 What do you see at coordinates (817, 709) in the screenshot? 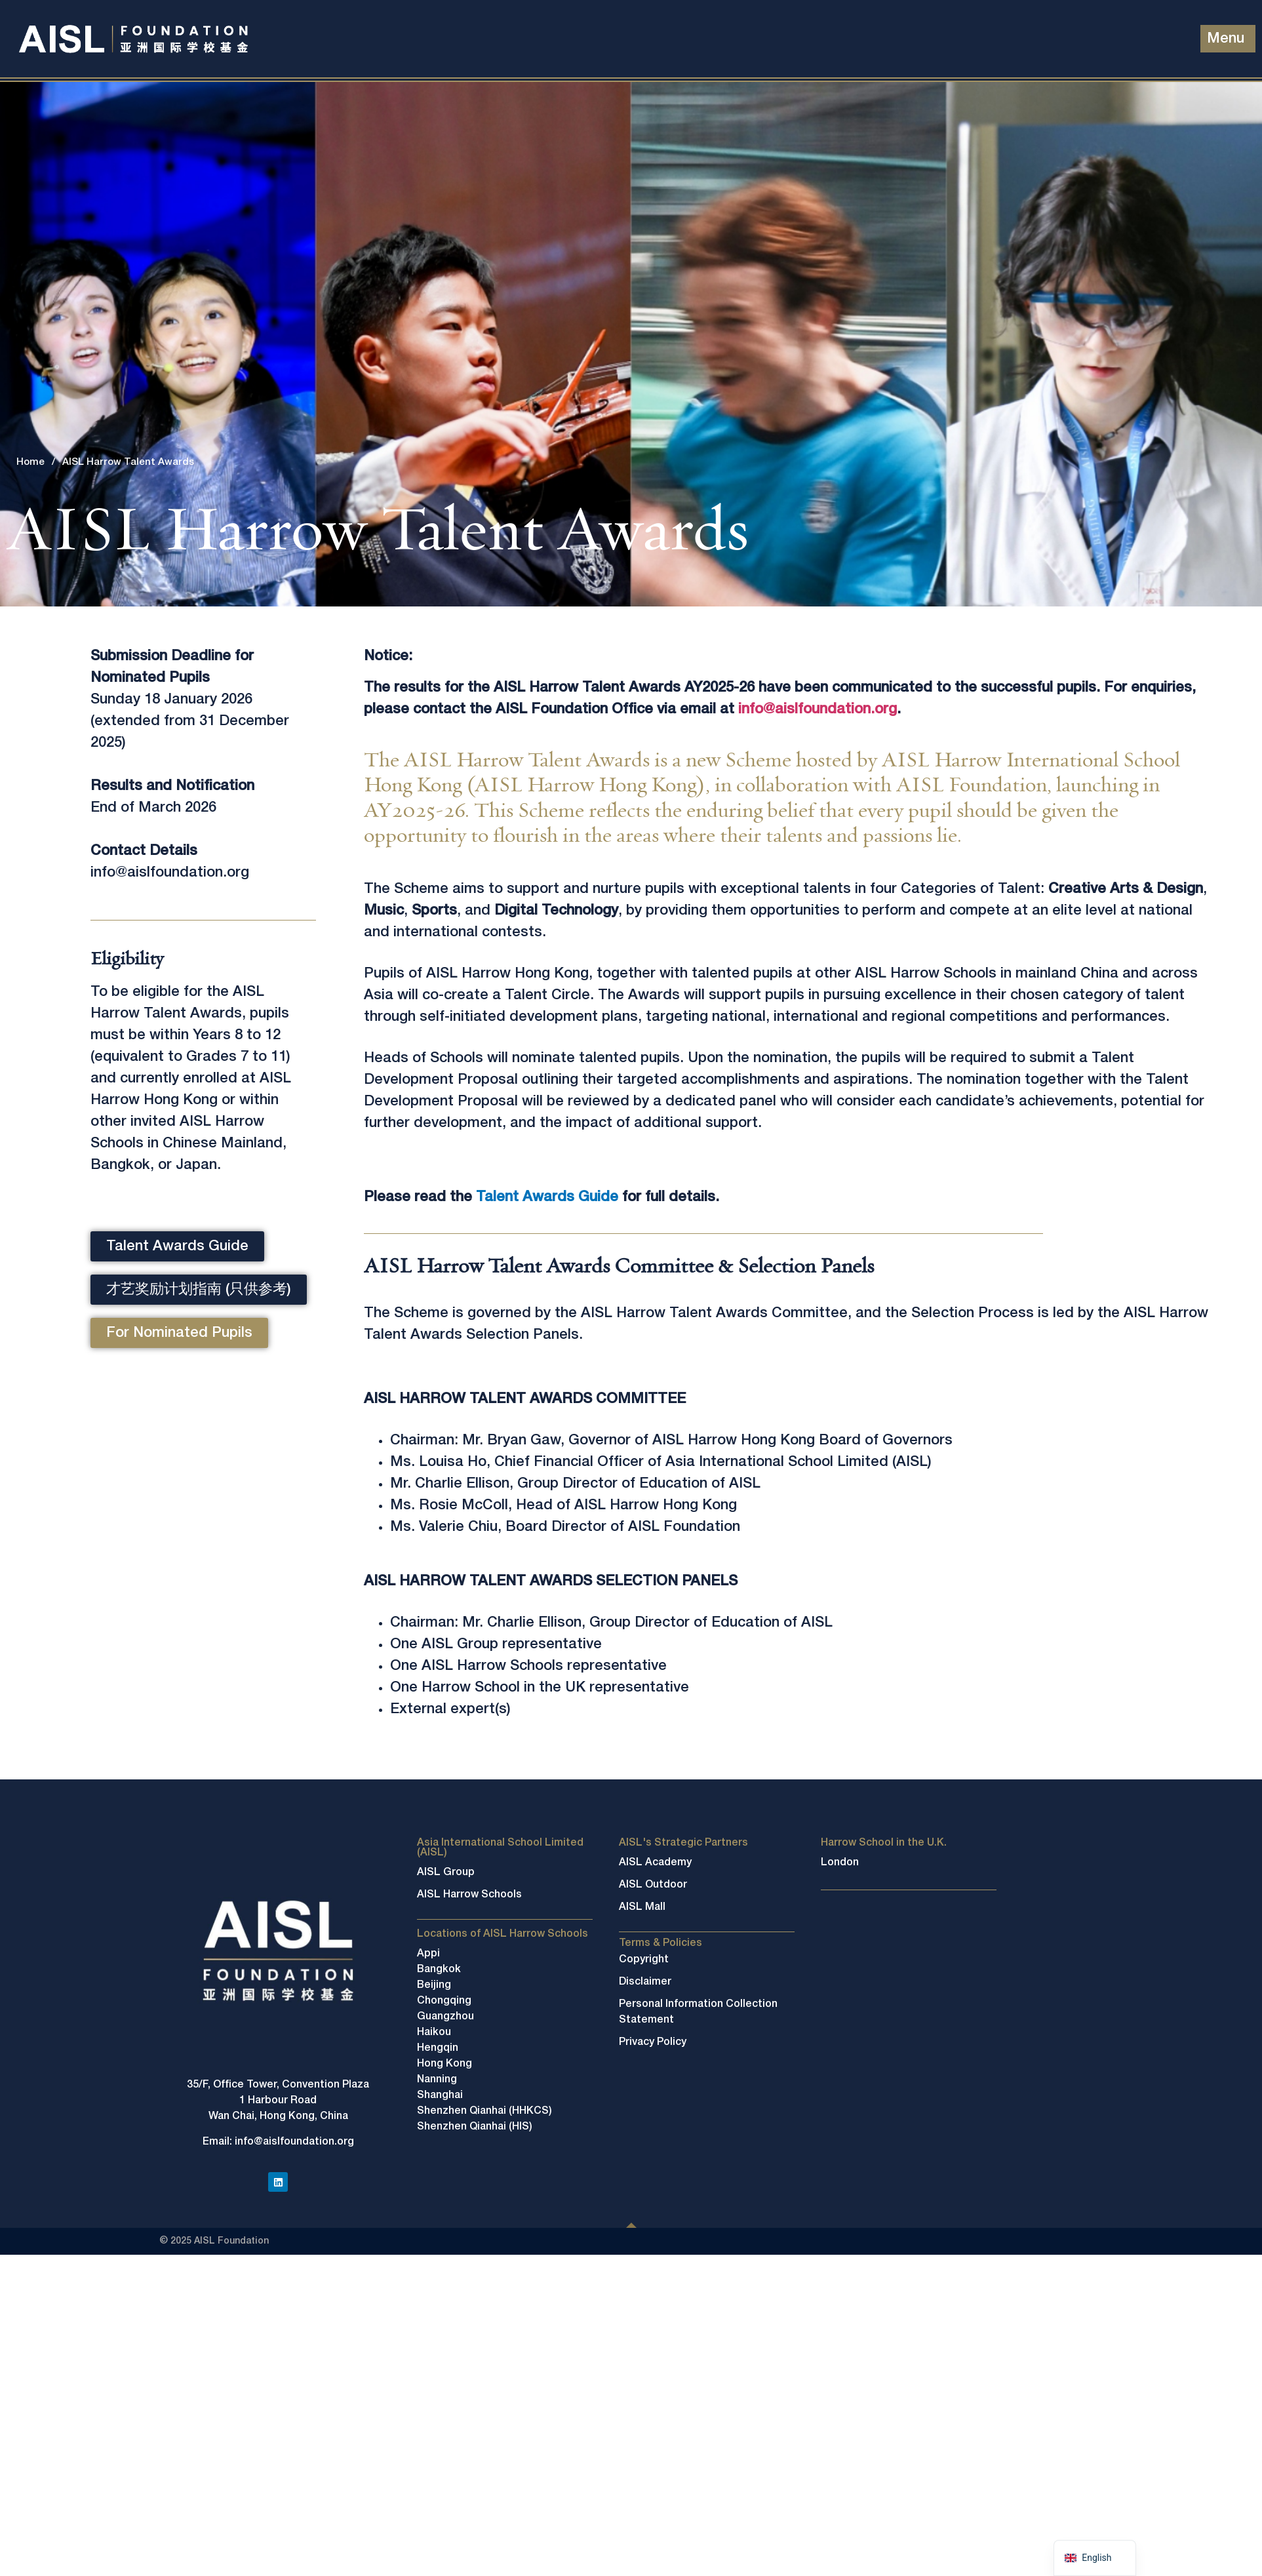
I see `info@aislfoundation.org` at bounding box center [817, 709].